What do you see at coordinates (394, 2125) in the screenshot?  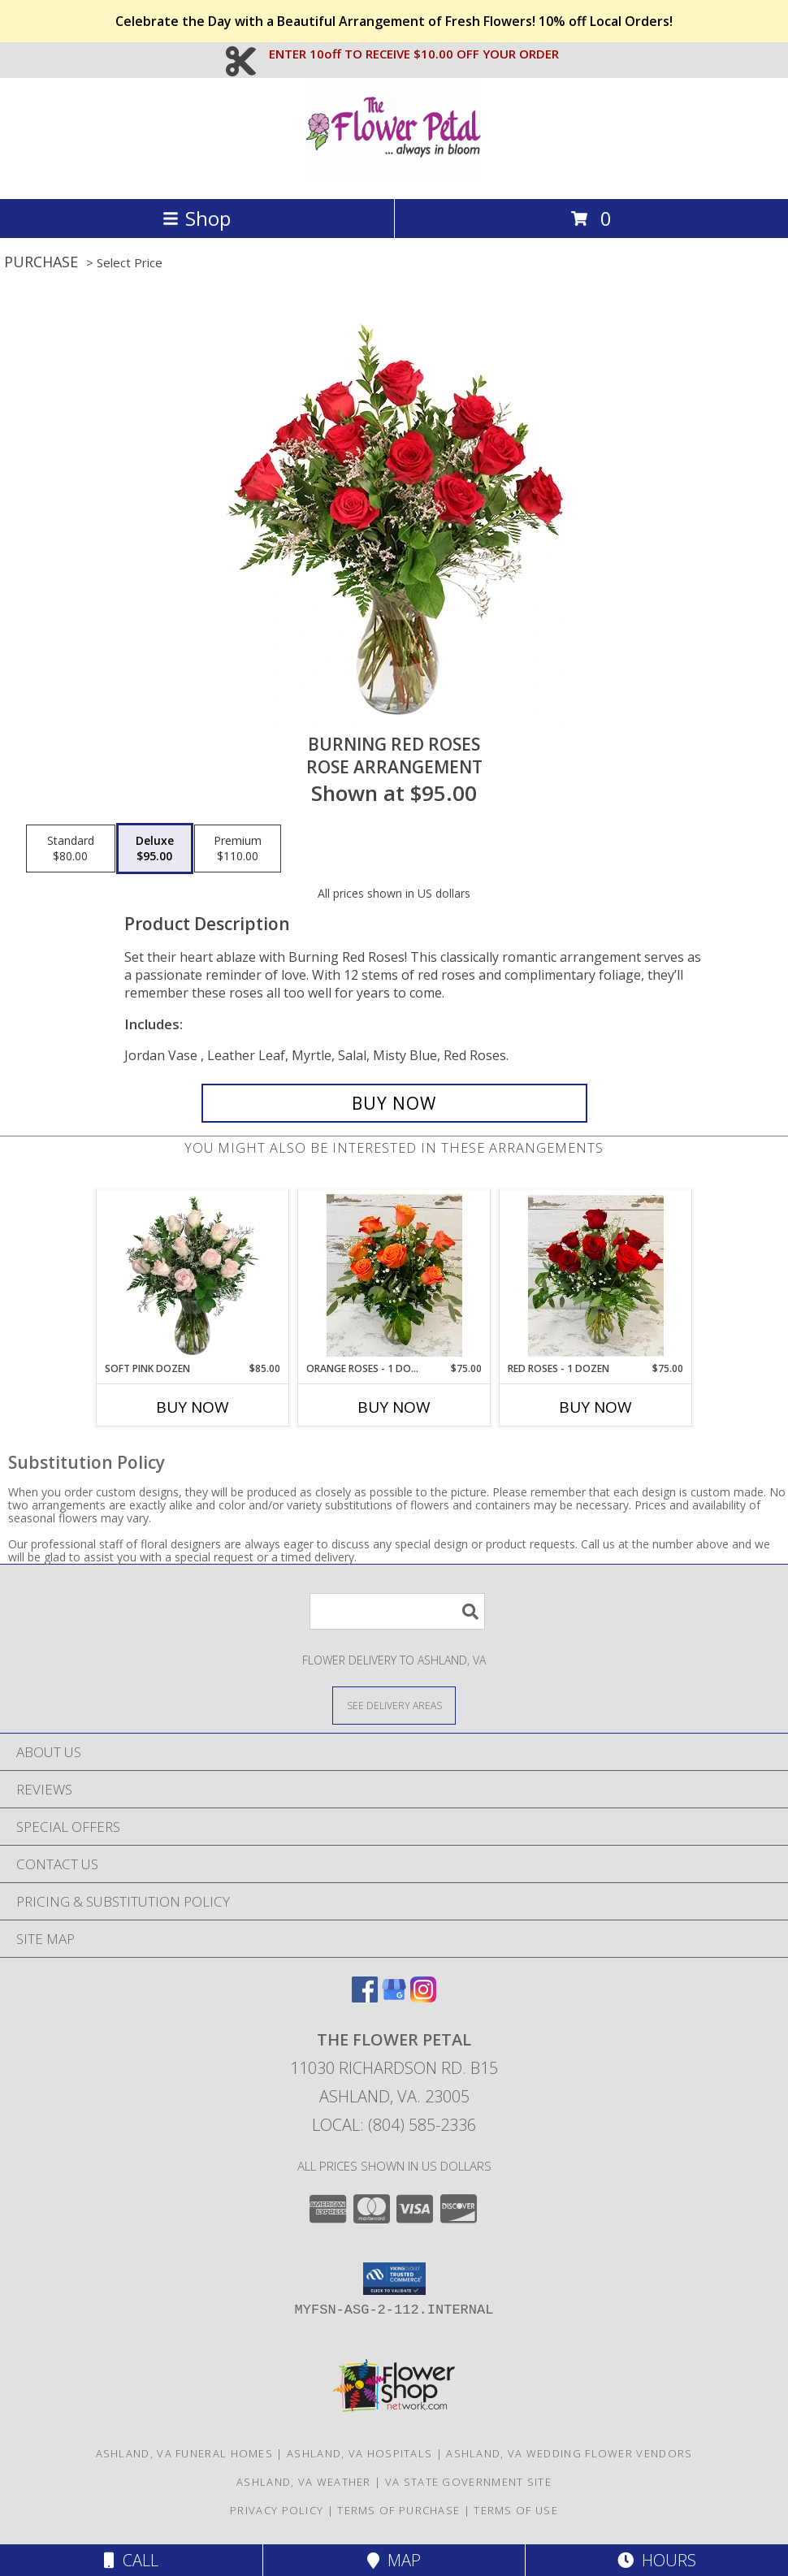 I see `Local: (804) 585-2336` at bounding box center [394, 2125].